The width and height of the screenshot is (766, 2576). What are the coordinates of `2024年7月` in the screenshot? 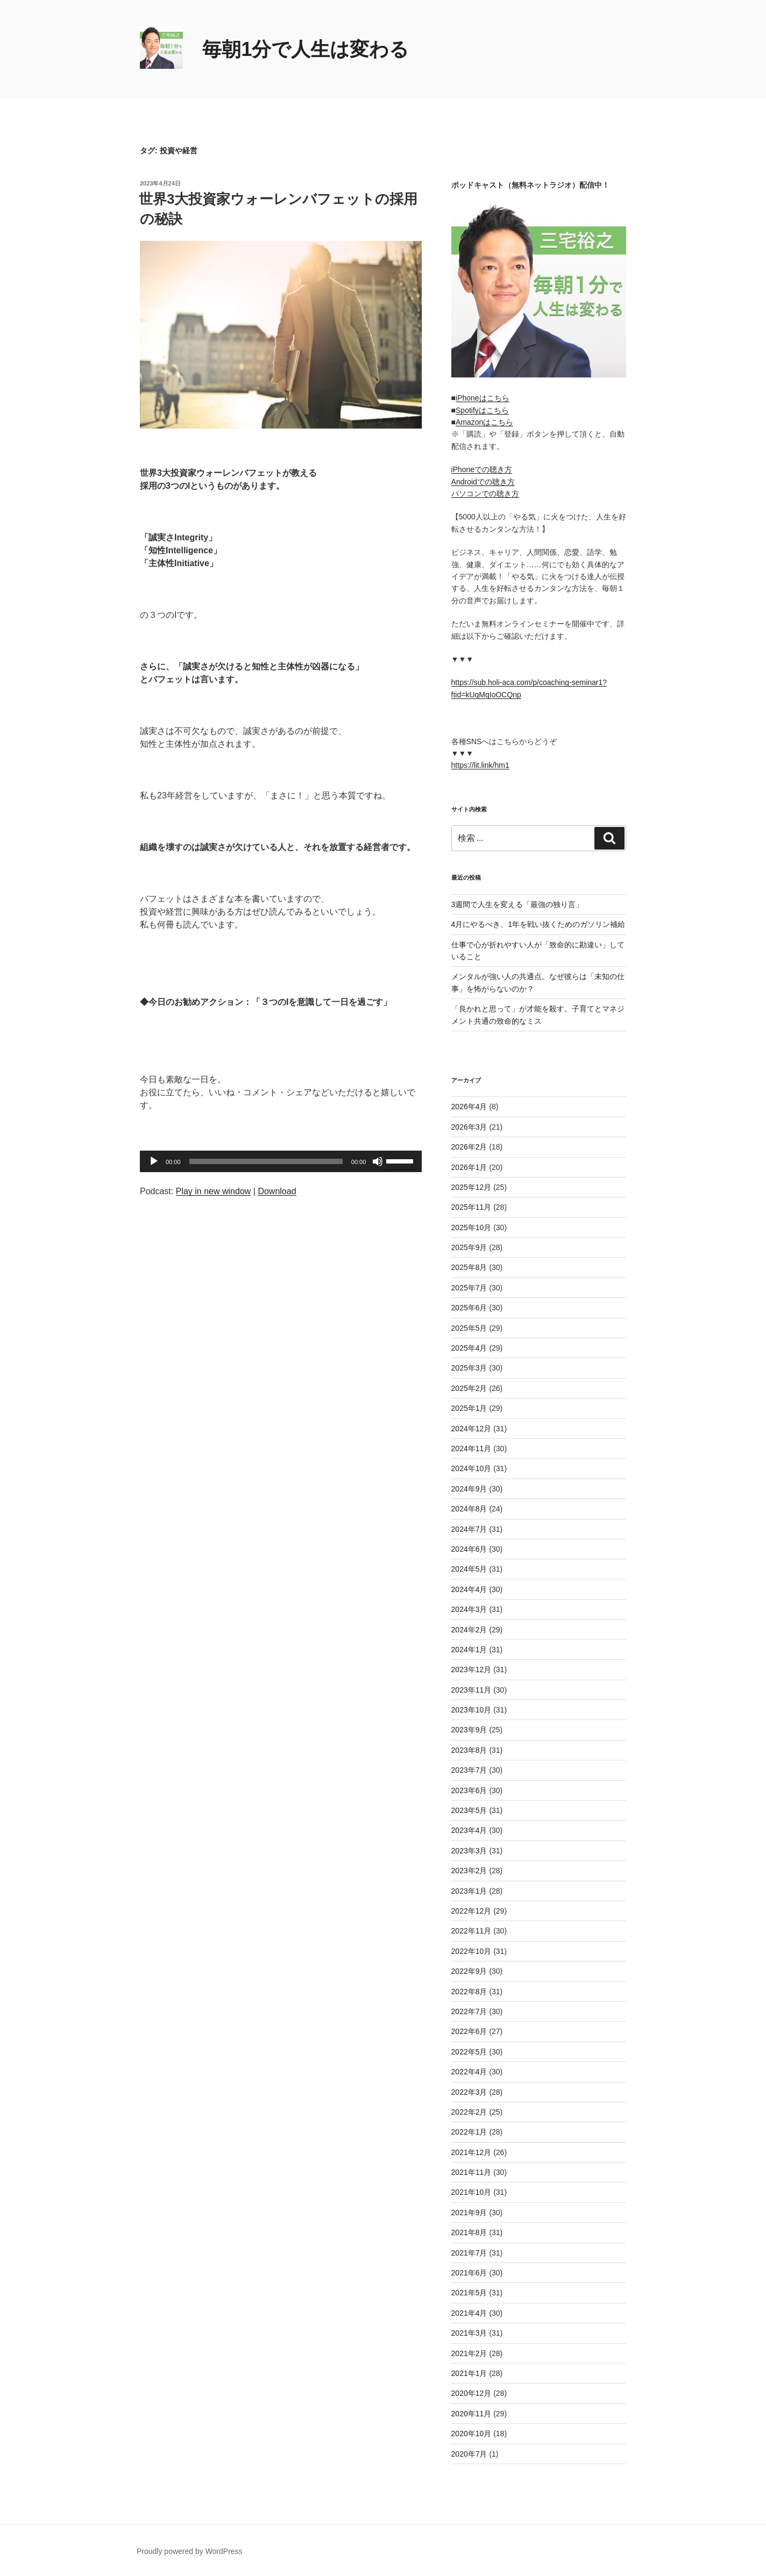 It's located at (469, 1529).